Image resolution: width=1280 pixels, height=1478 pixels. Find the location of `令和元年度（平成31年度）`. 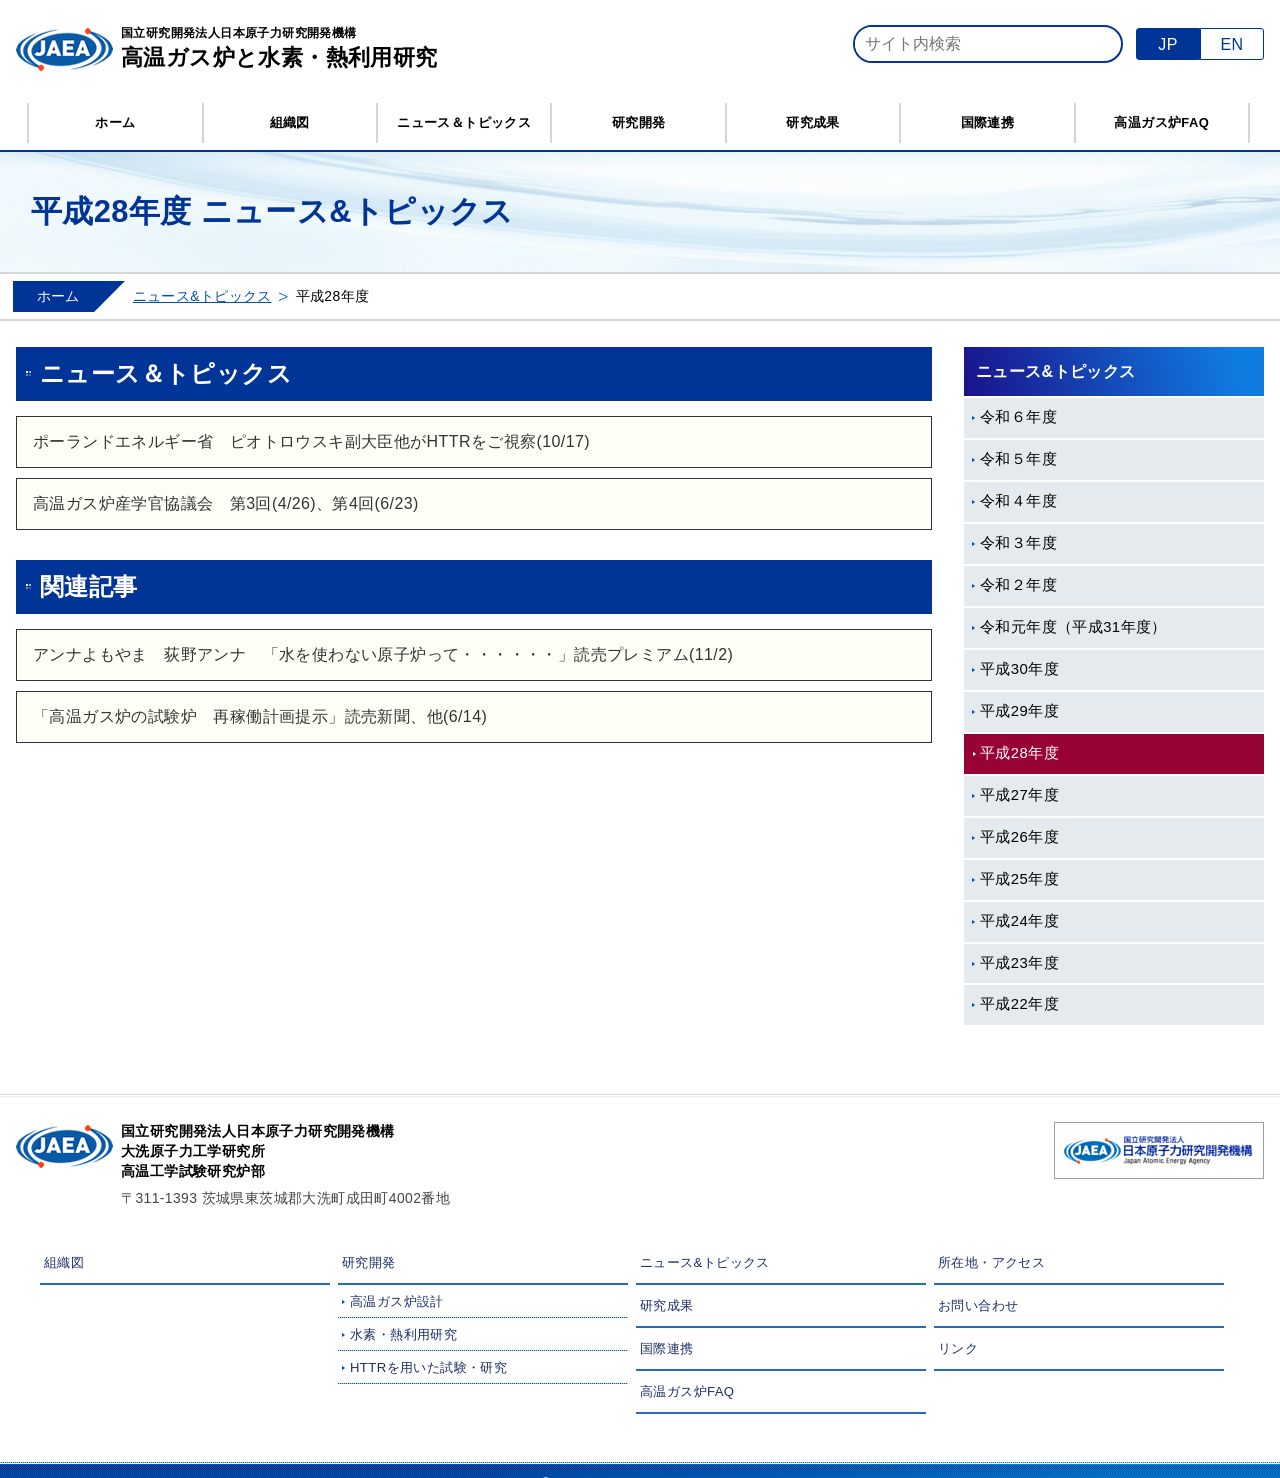

令和元年度（平成31年度） is located at coordinates (1073, 627).